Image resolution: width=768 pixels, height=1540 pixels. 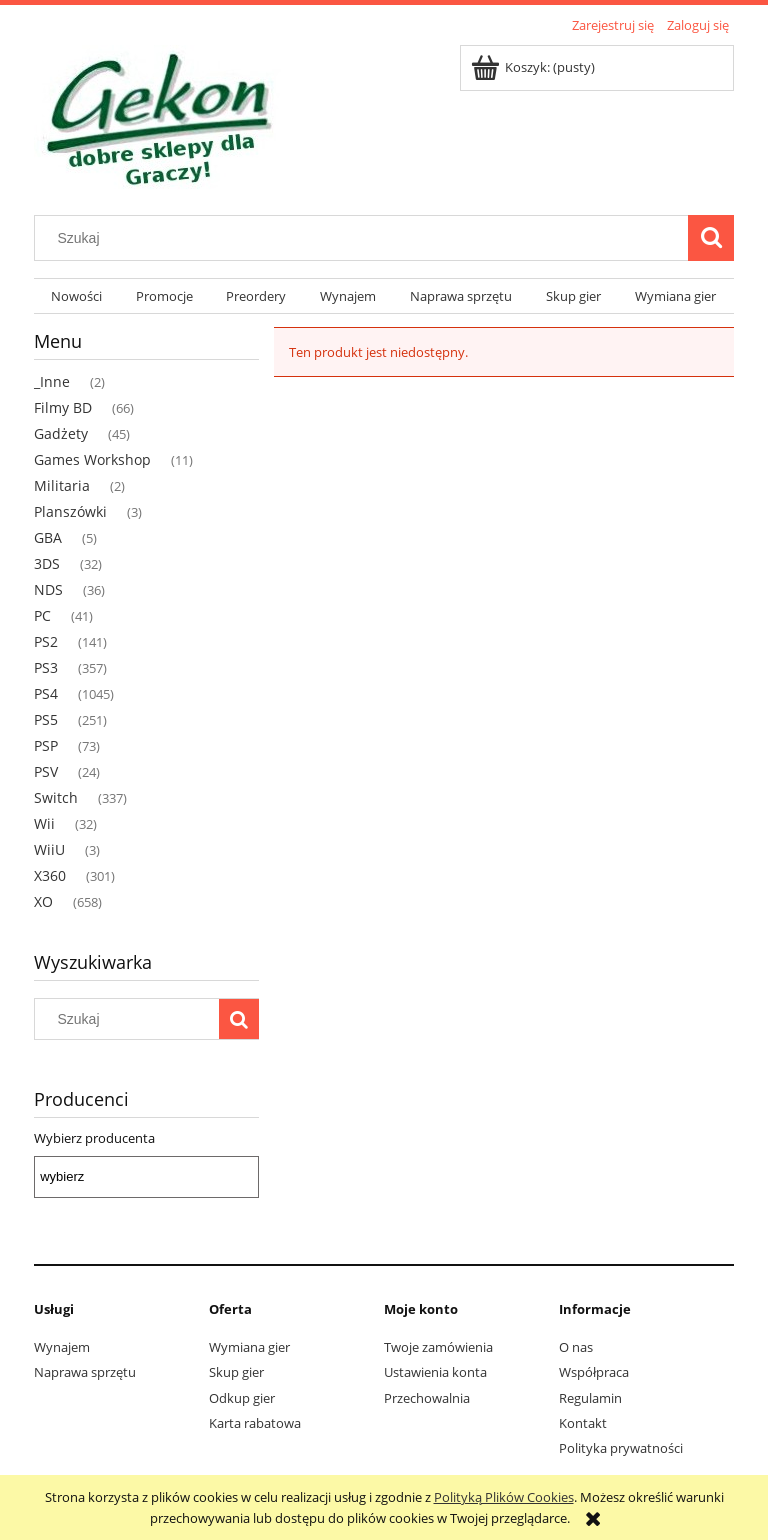 I want to click on Militaria [Militaria 2], so click(x=62, y=485).